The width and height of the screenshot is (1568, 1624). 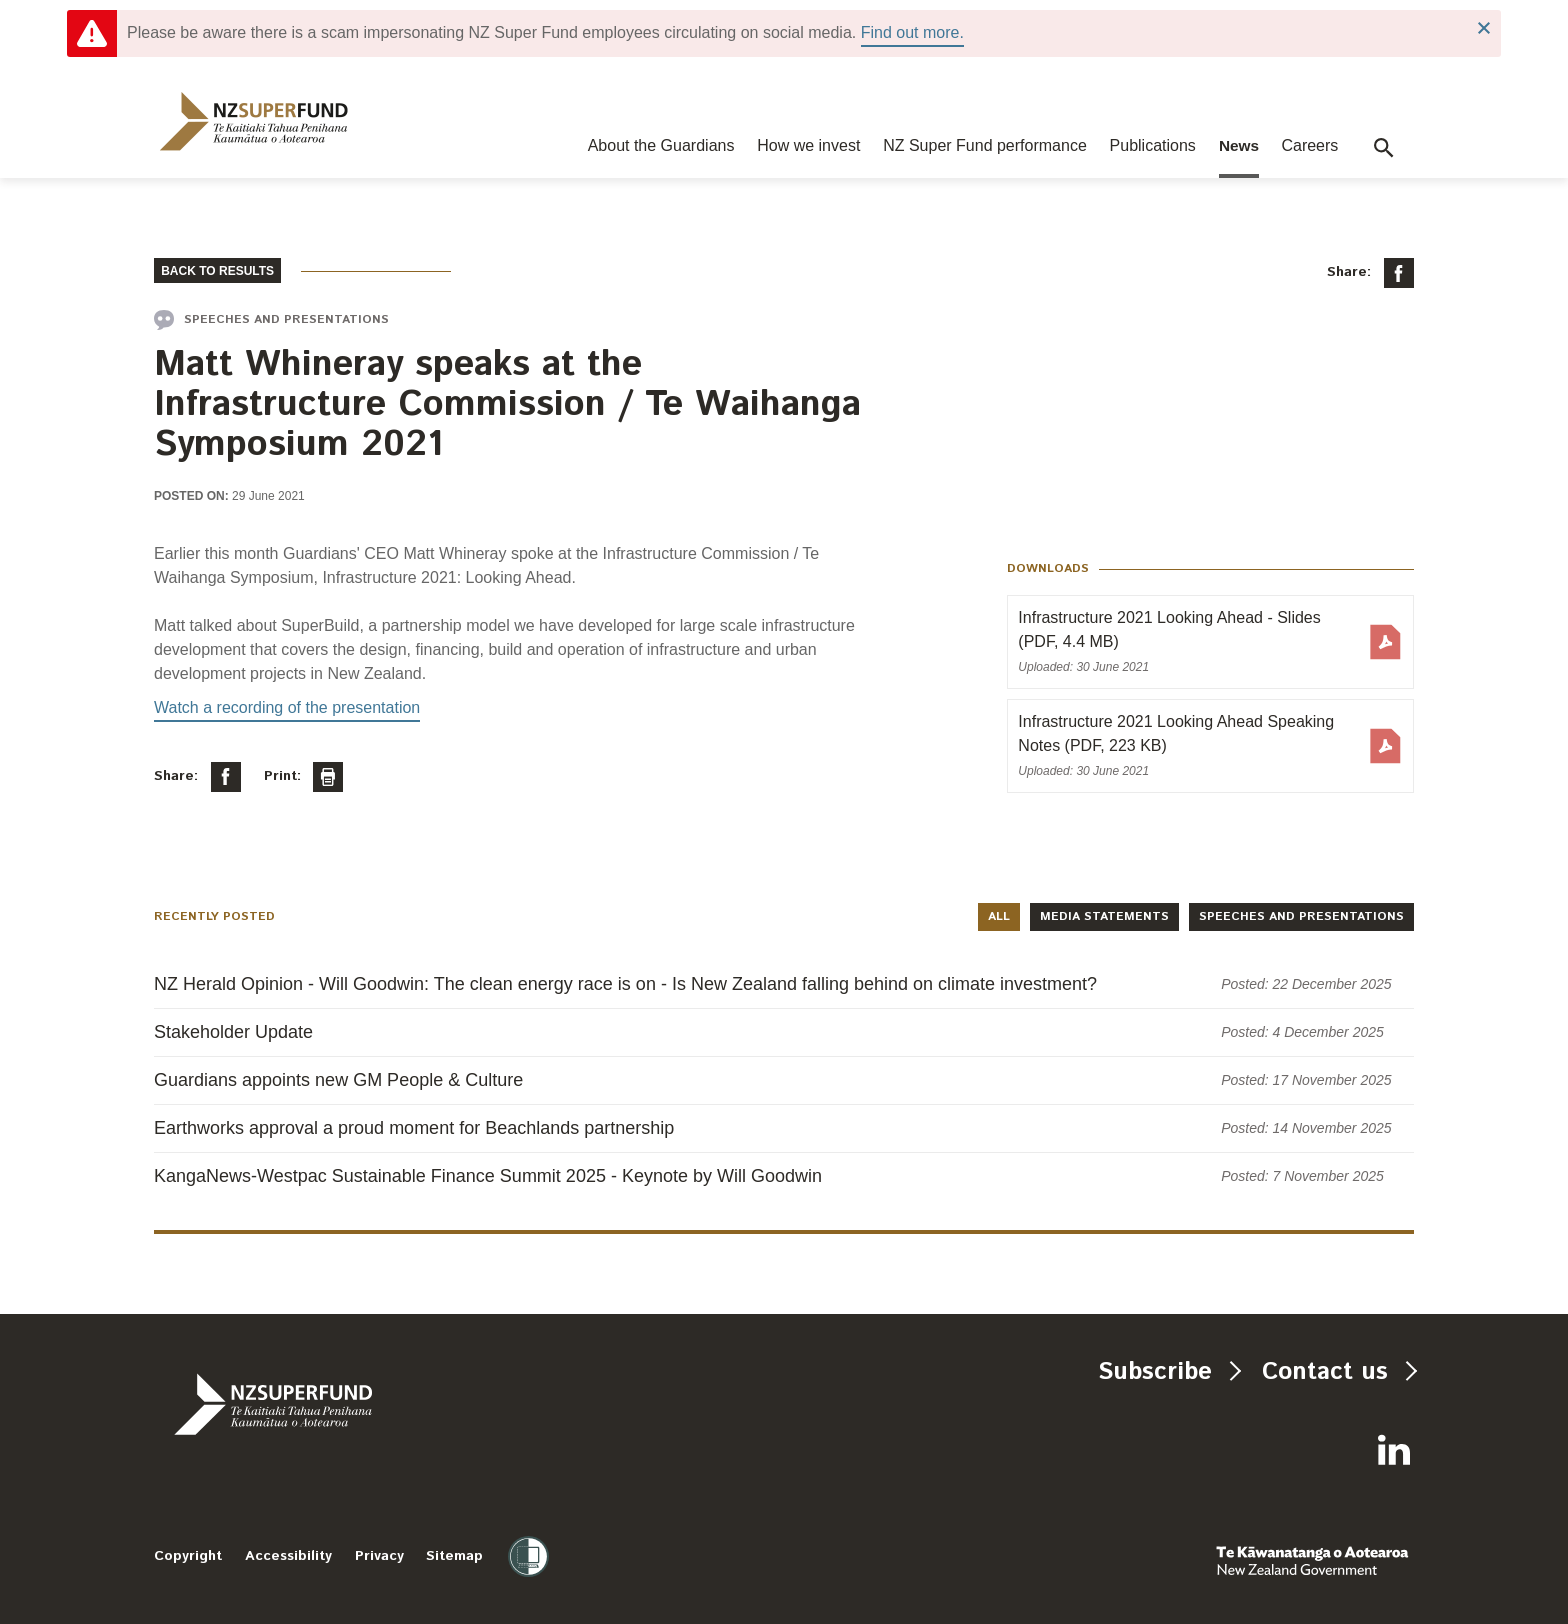 I want to click on News [navigation], so click(x=1239, y=145).